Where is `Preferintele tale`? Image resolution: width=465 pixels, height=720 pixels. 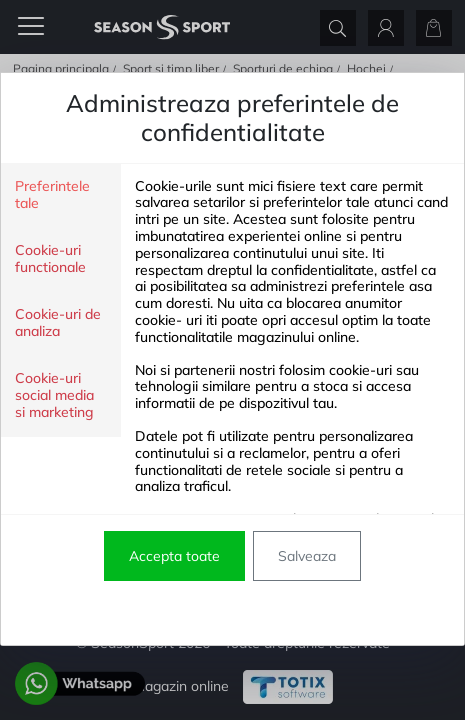
Preferintele tale is located at coordinates (52, 195).